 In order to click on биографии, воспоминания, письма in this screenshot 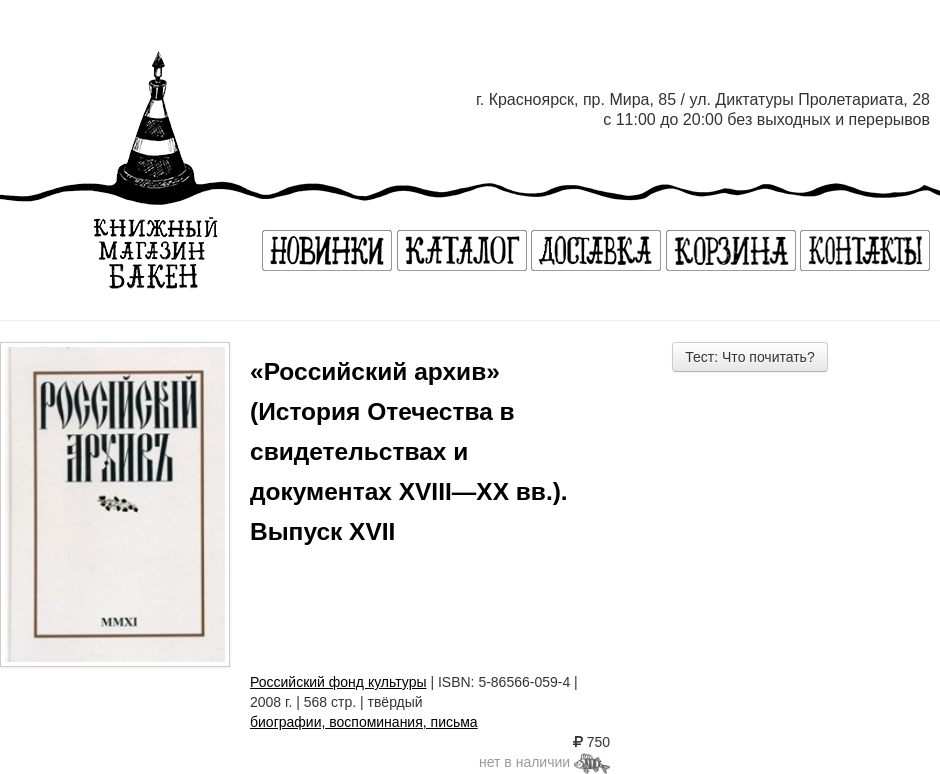, I will do `click(364, 722)`.